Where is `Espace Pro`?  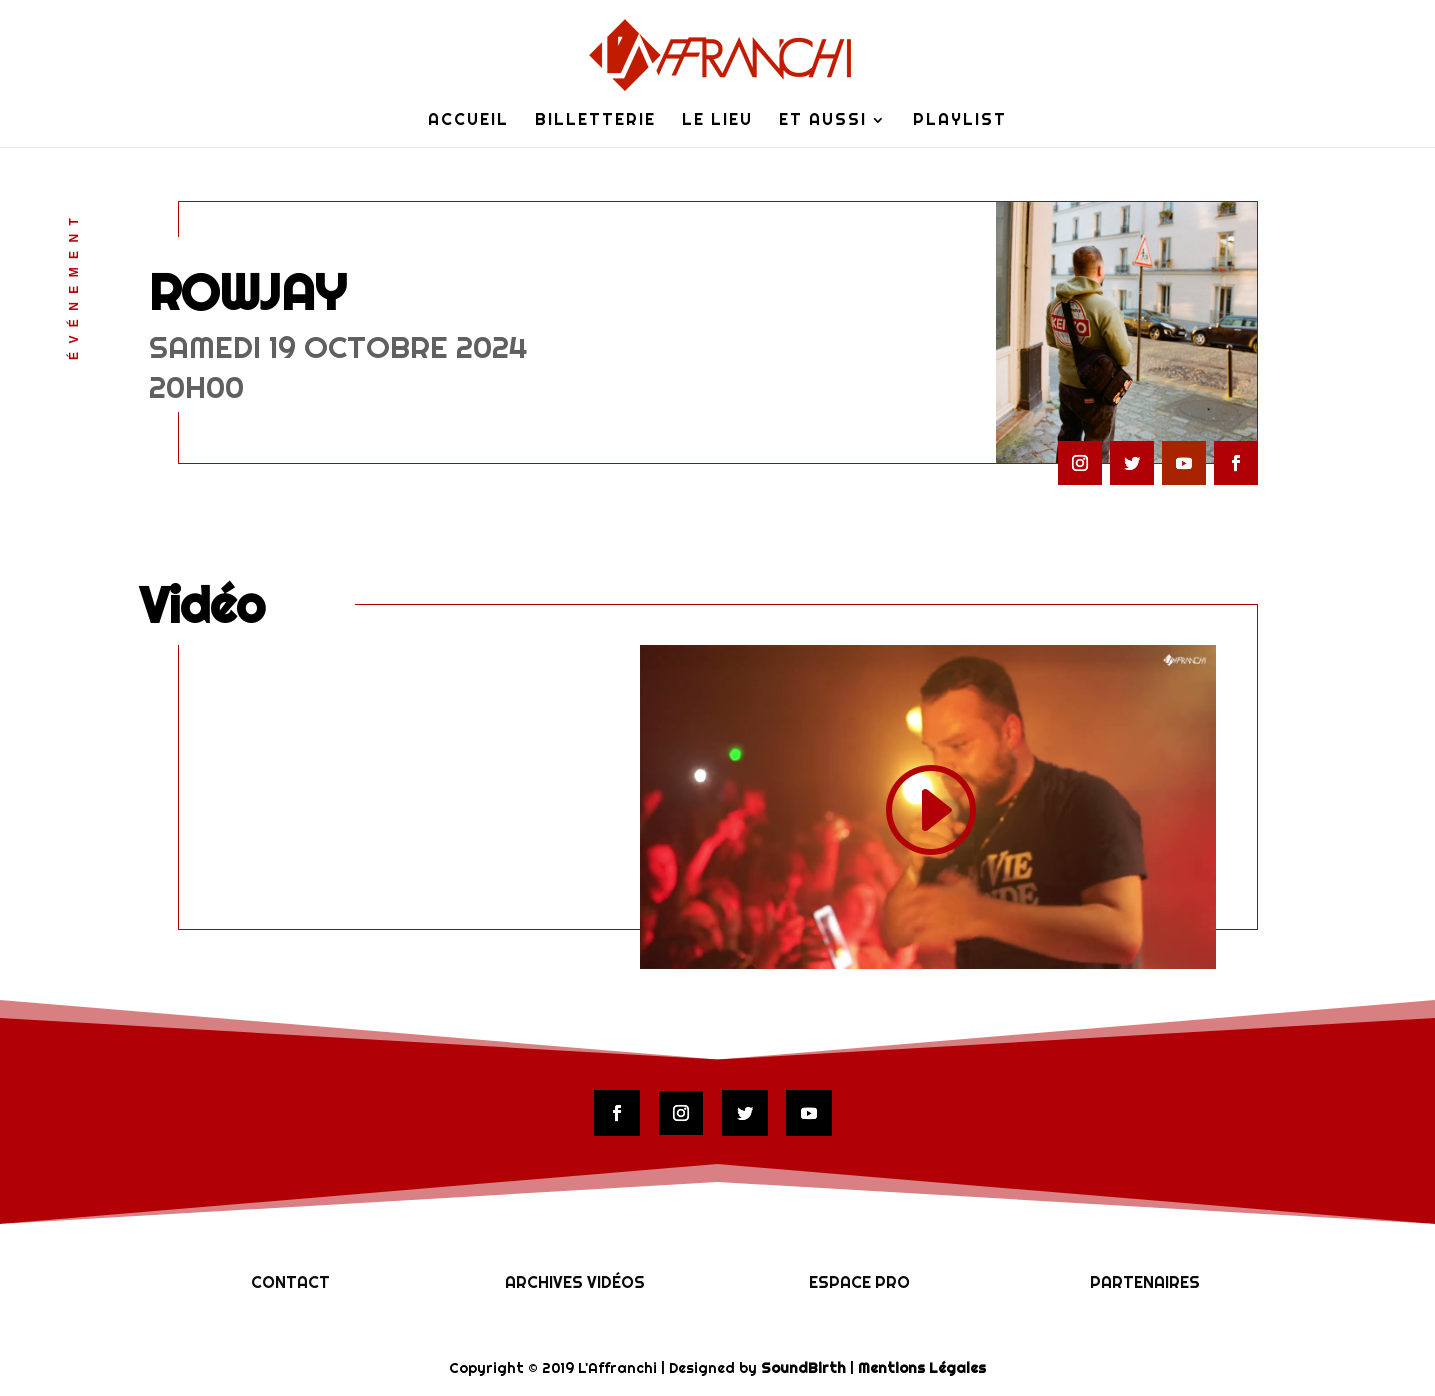 Espace Pro is located at coordinates (859, 1282).